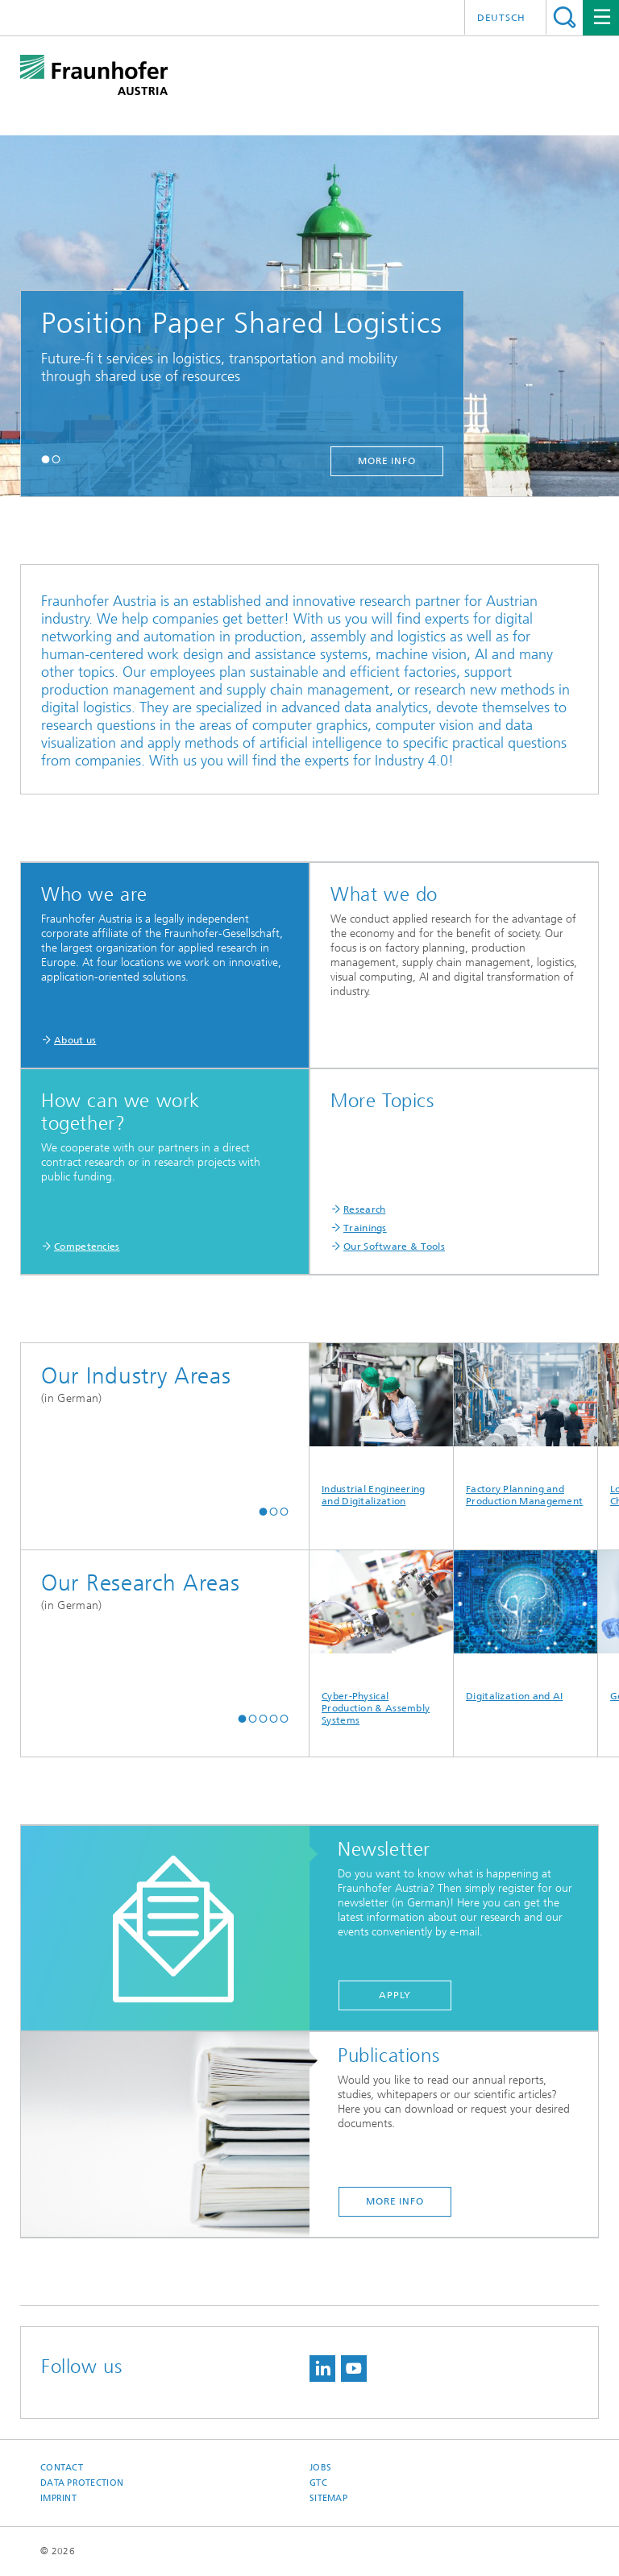 This screenshot has height=2576, width=619. What do you see at coordinates (501, 17) in the screenshot?
I see `Deutsch` at bounding box center [501, 17].